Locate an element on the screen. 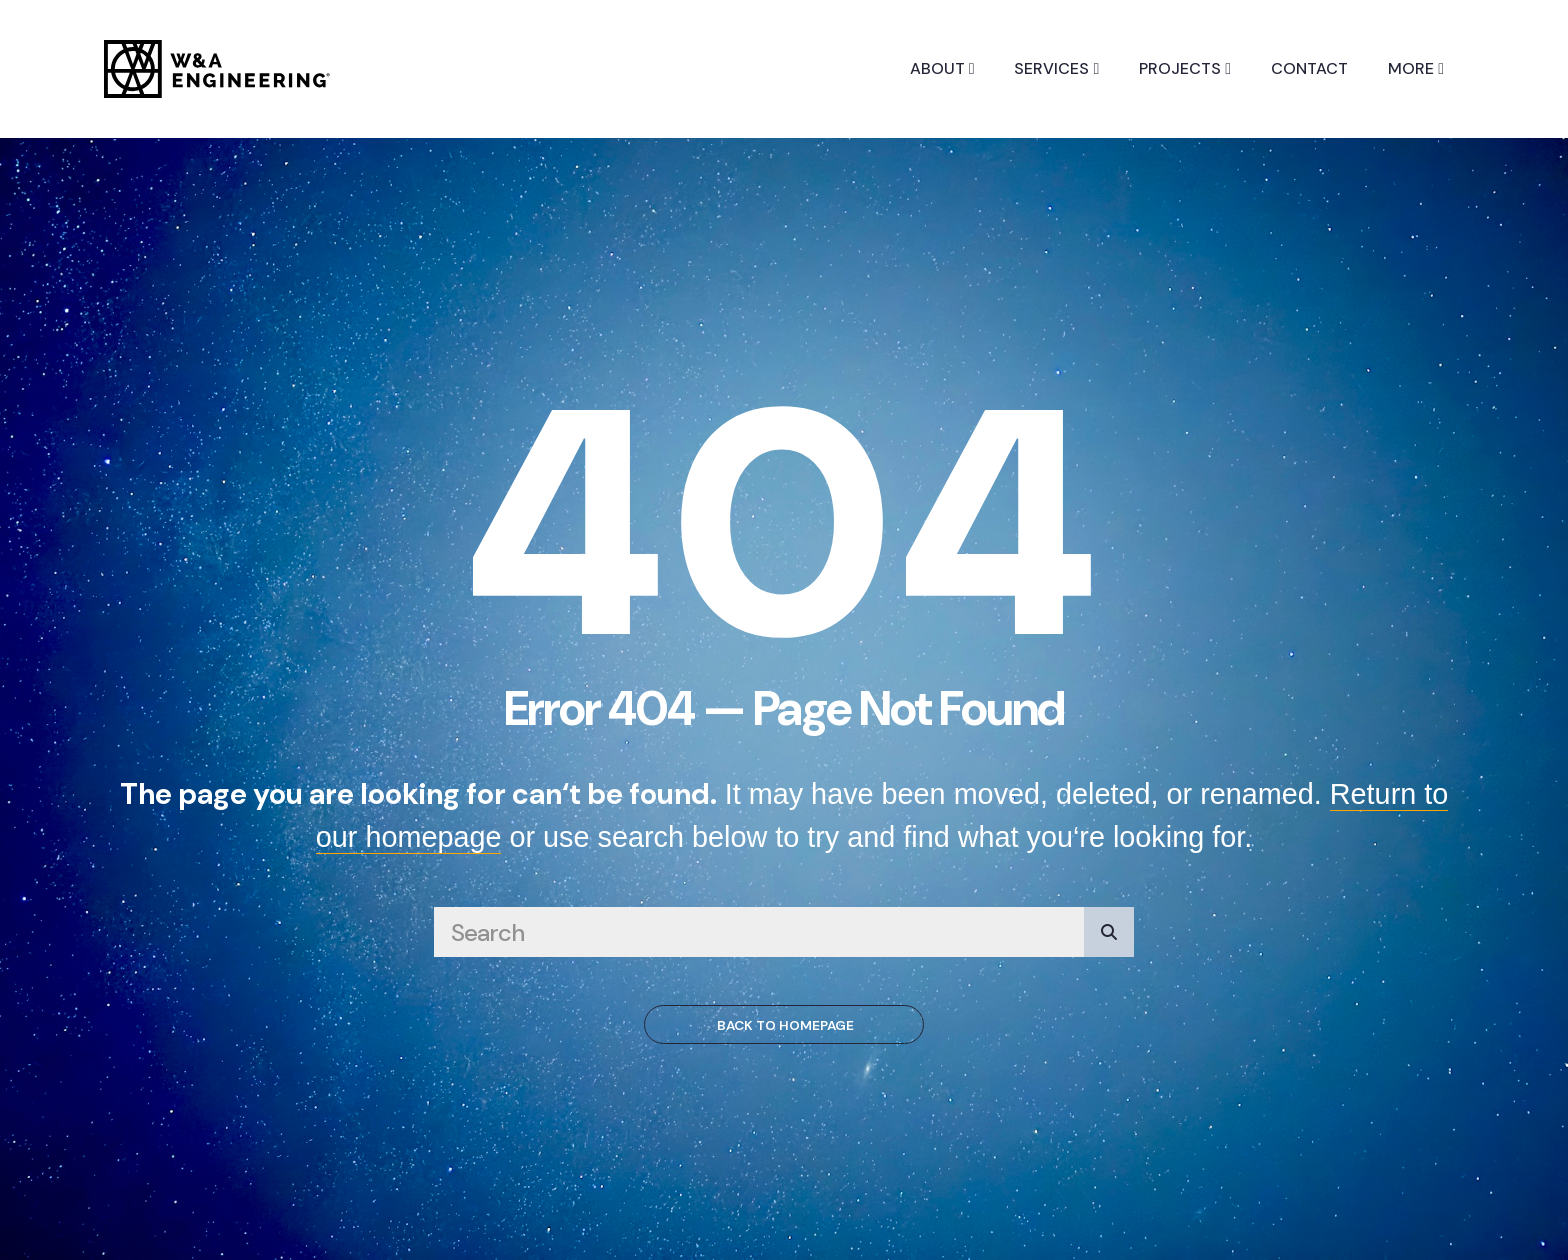 The height and width of the screenshot is (1260, 1568). Services is located at coordinates (1056, 68).